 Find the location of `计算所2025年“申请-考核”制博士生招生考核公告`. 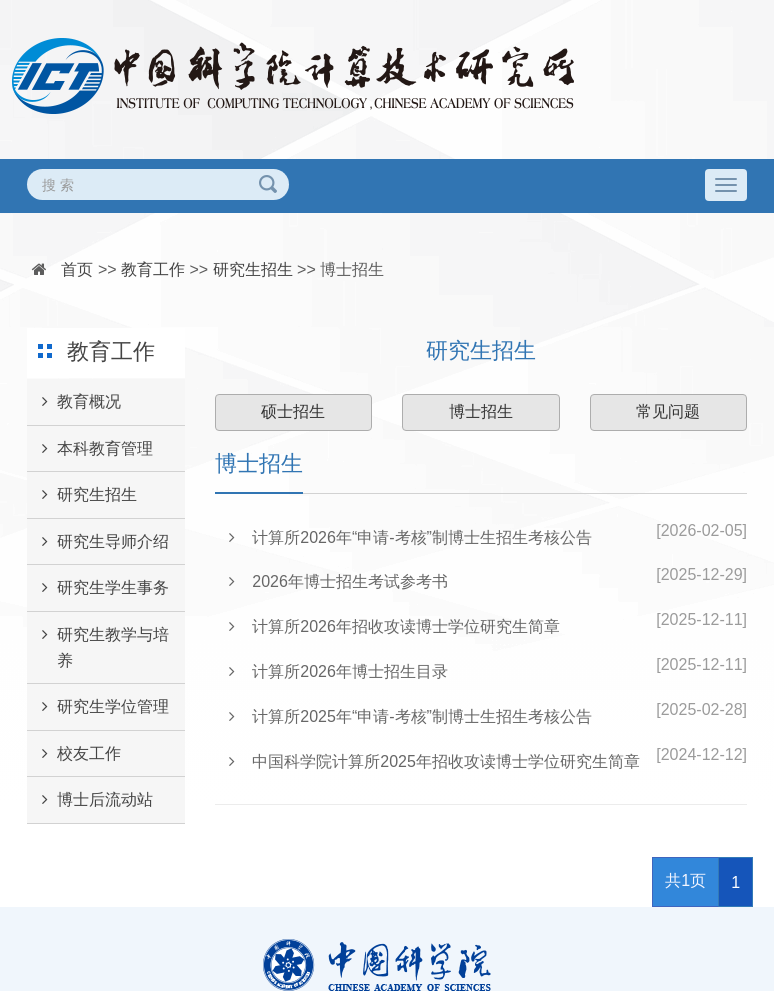

计算所2025年“申请-考核”制博士生招生考核公告 is located at coordinates (410, 716).